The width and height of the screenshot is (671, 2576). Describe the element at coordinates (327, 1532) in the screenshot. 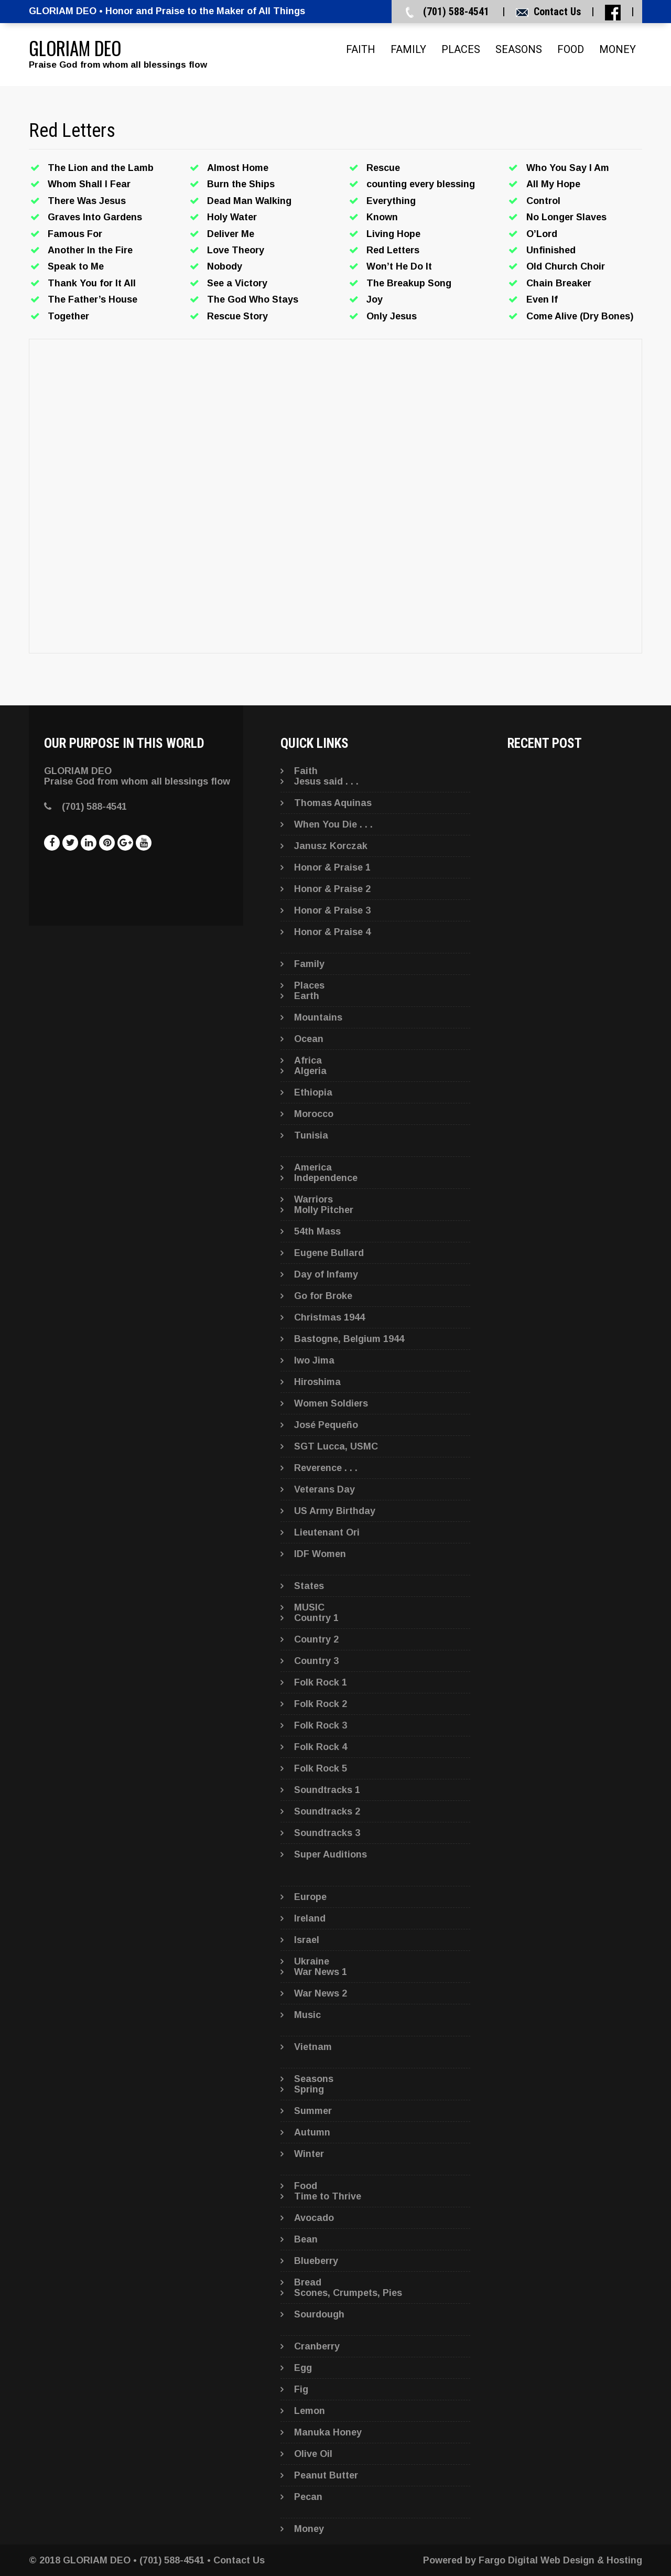

I see `Lieutenant Ori` at that location.